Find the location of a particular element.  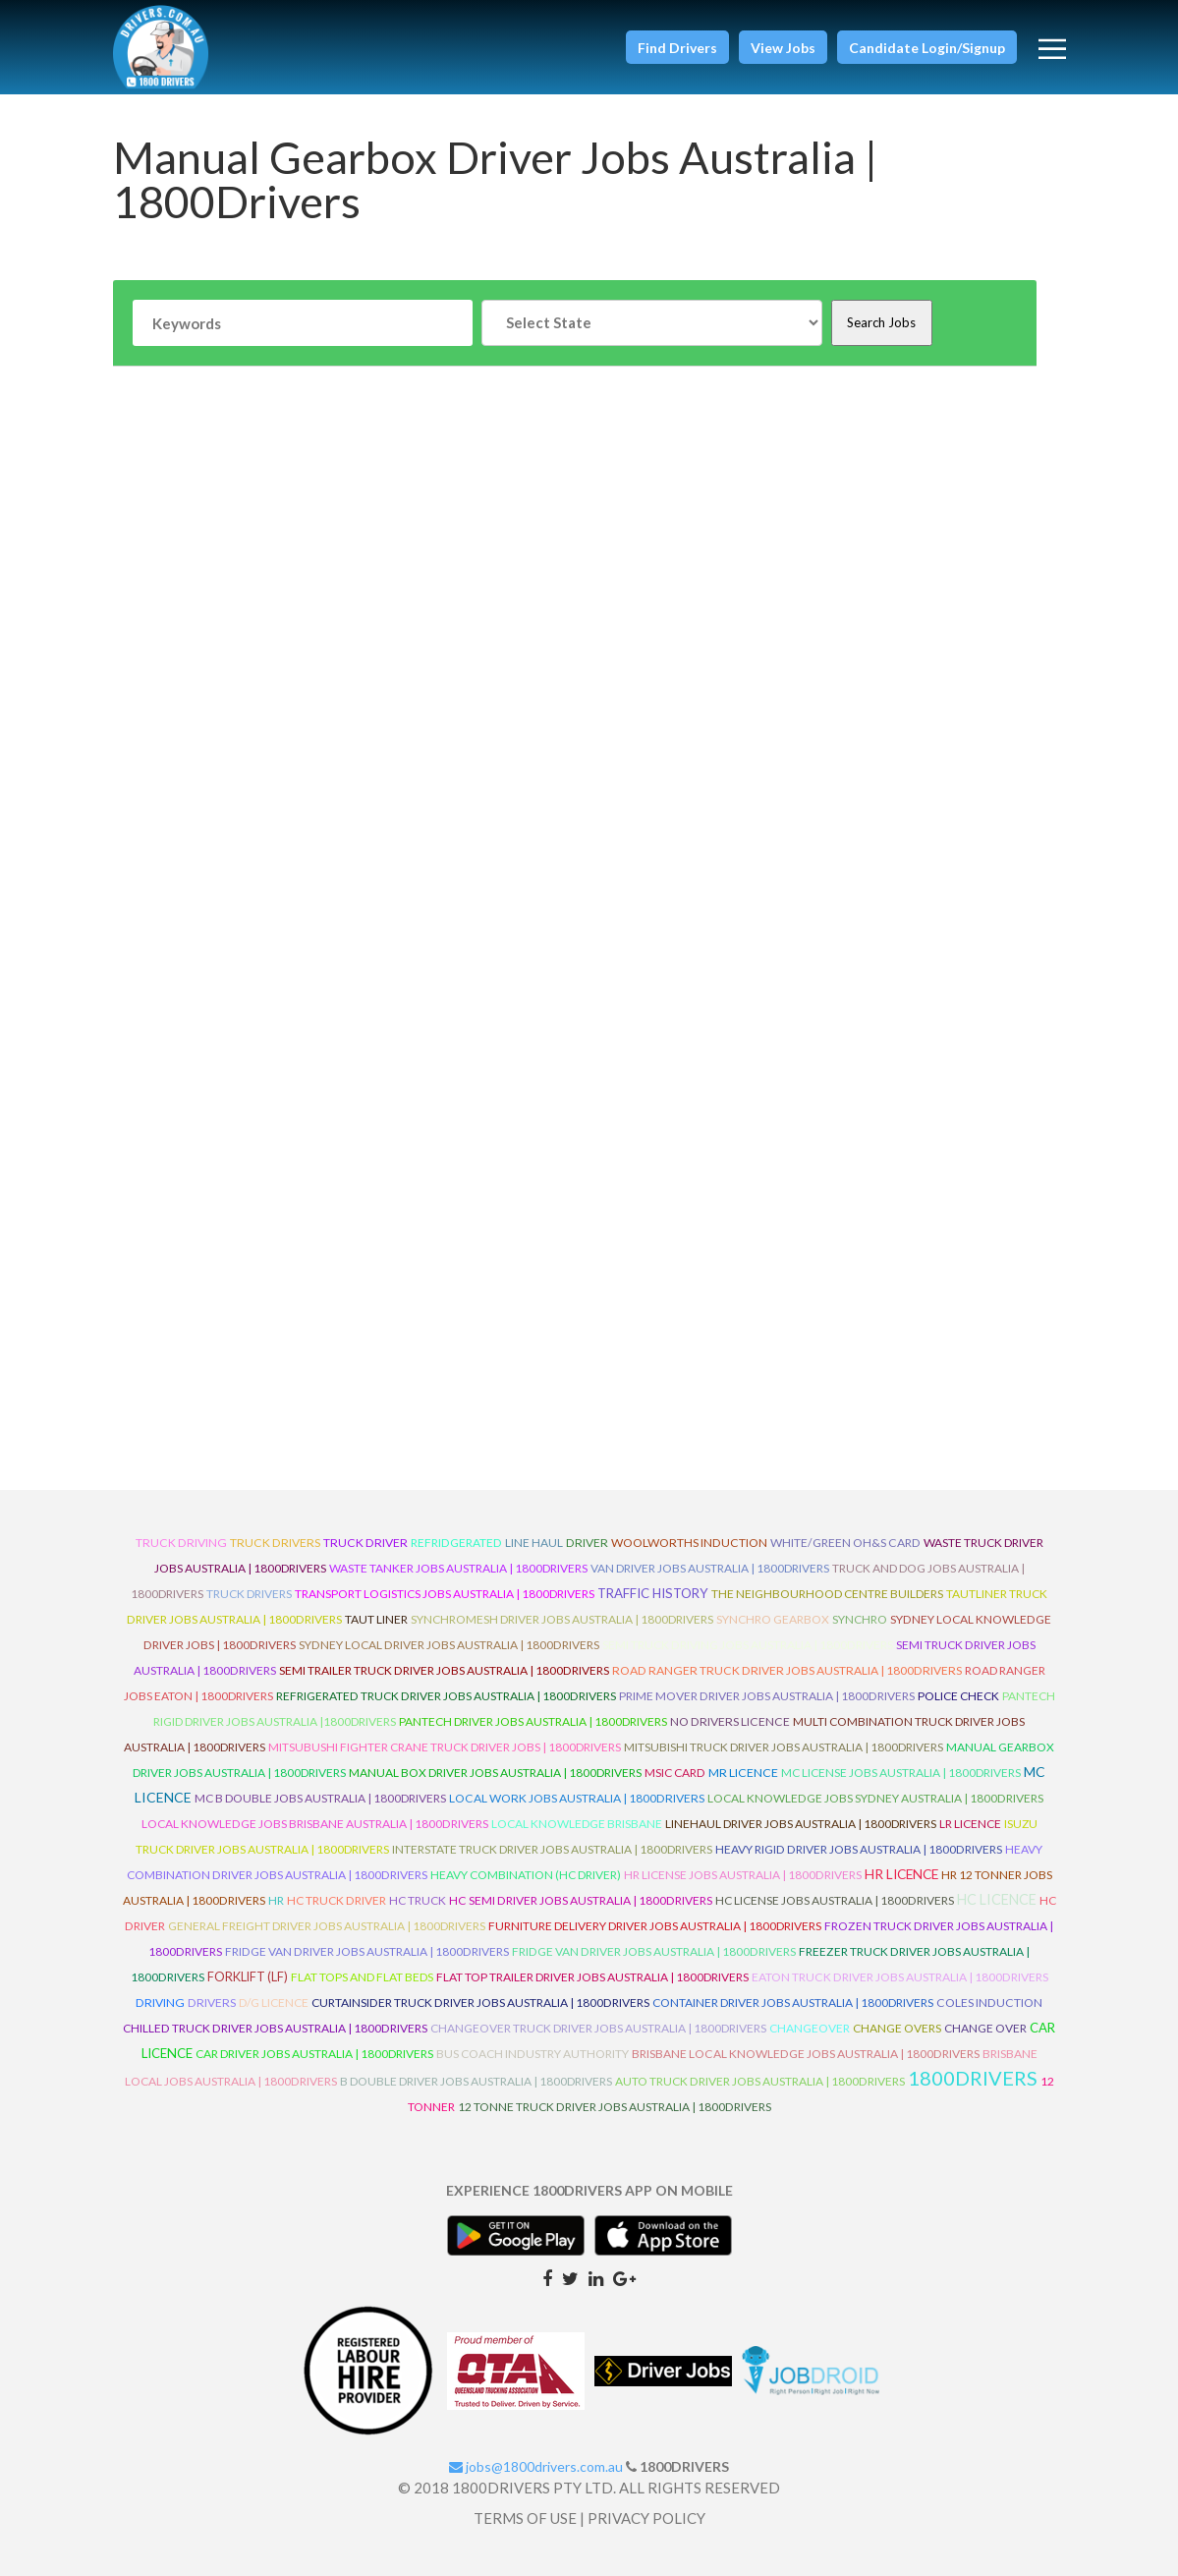

Semi Trailer Truck Driver Jobs Australia | 1800Drivers is located at coordinates (444, 1670).